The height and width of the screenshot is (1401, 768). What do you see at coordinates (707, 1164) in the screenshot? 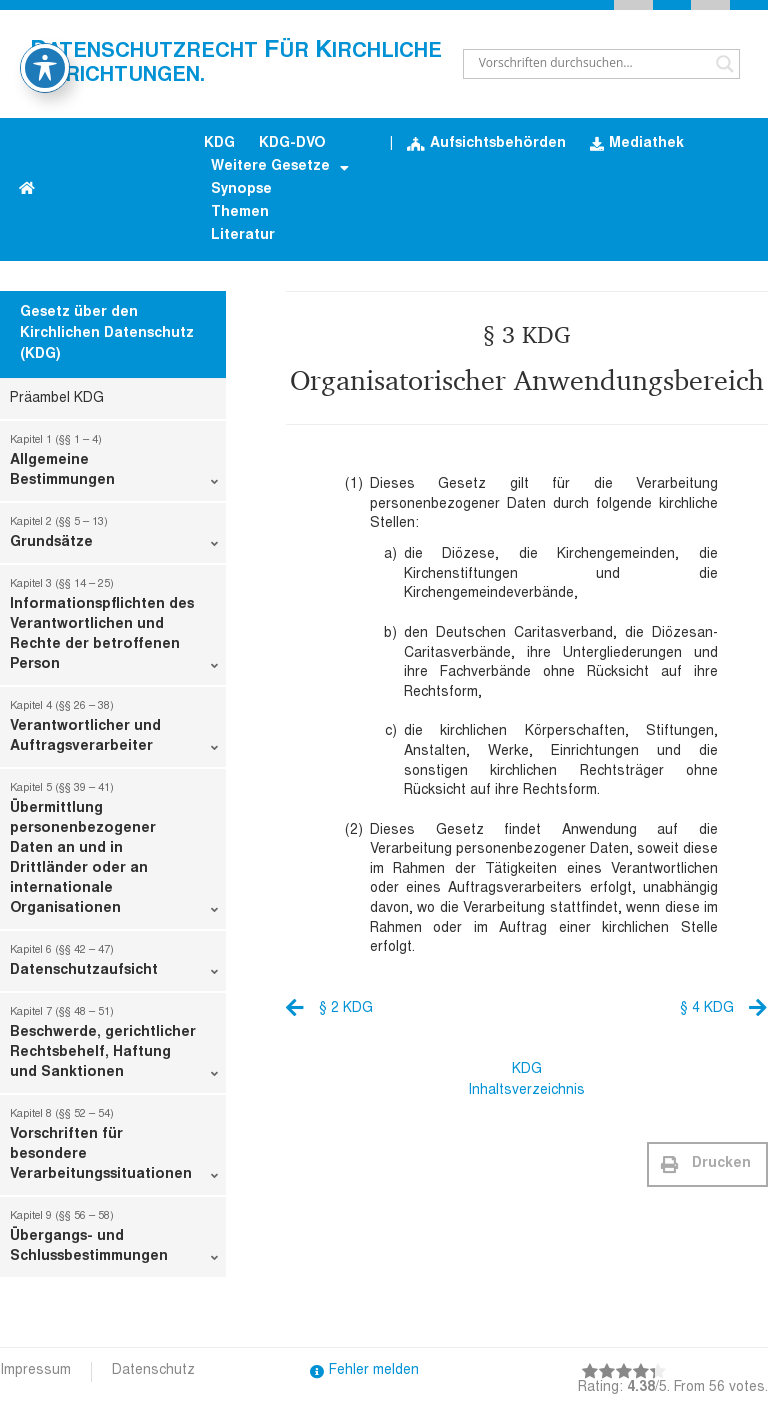
I see `[button]` at bounding box center [707, 1164].